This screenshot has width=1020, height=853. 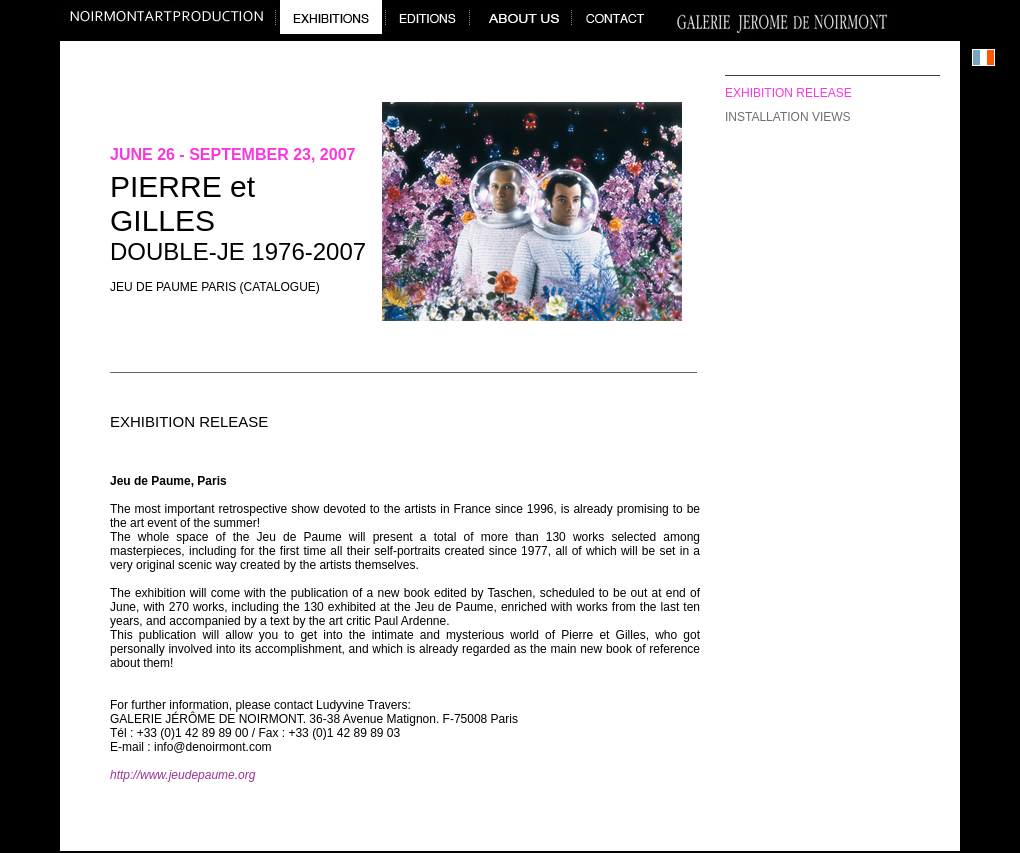 What do you see at coordinates (788, 117) in the screenshot?
I see `installation views` at bounding box center [788, 117].